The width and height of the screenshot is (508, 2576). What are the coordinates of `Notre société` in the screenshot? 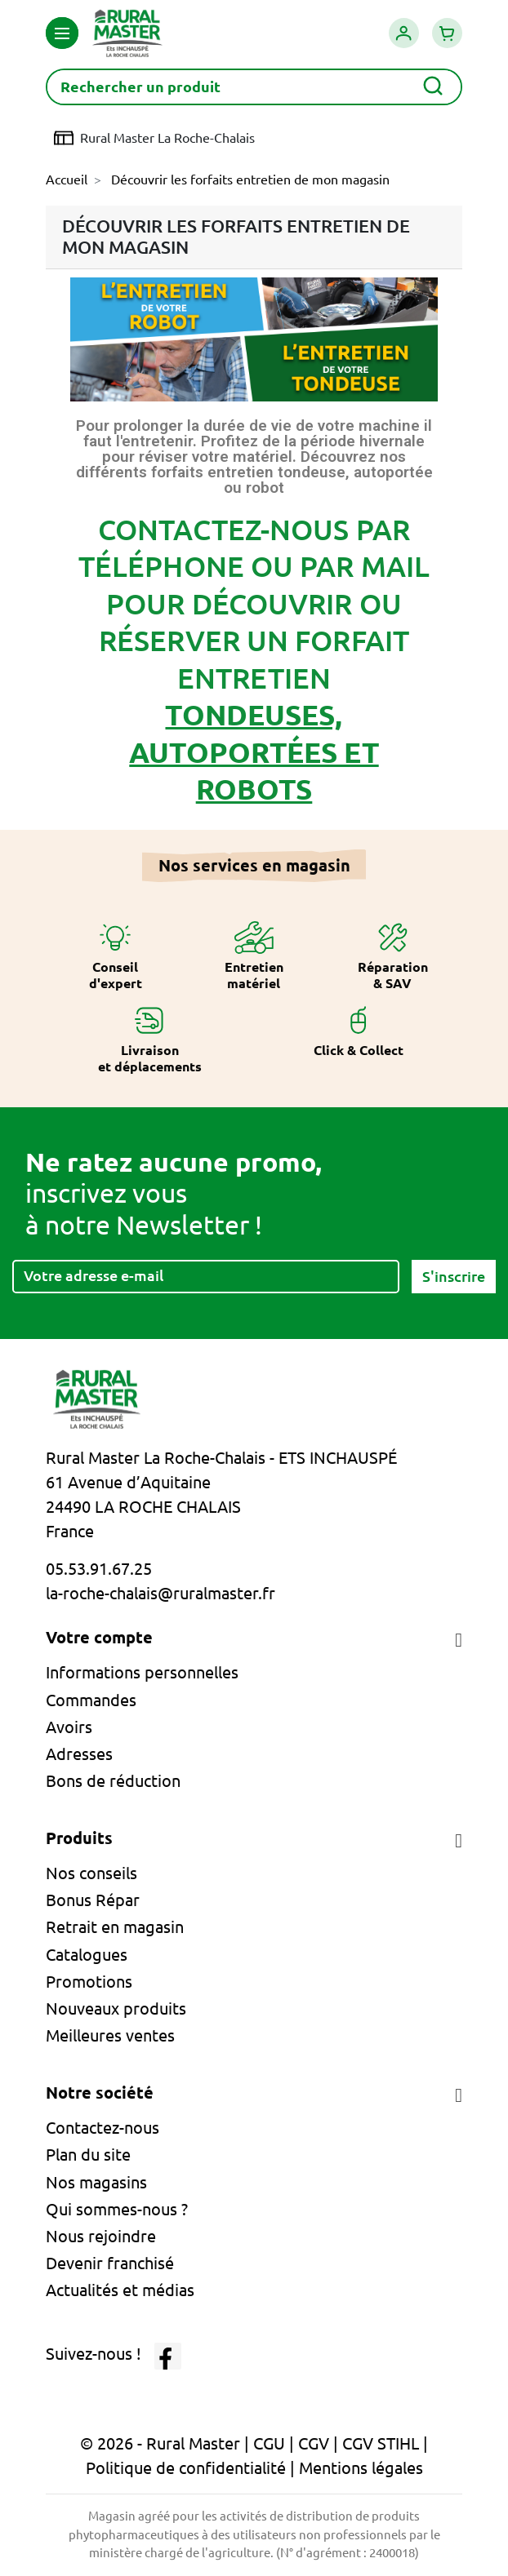 It's located at (100, 2092).